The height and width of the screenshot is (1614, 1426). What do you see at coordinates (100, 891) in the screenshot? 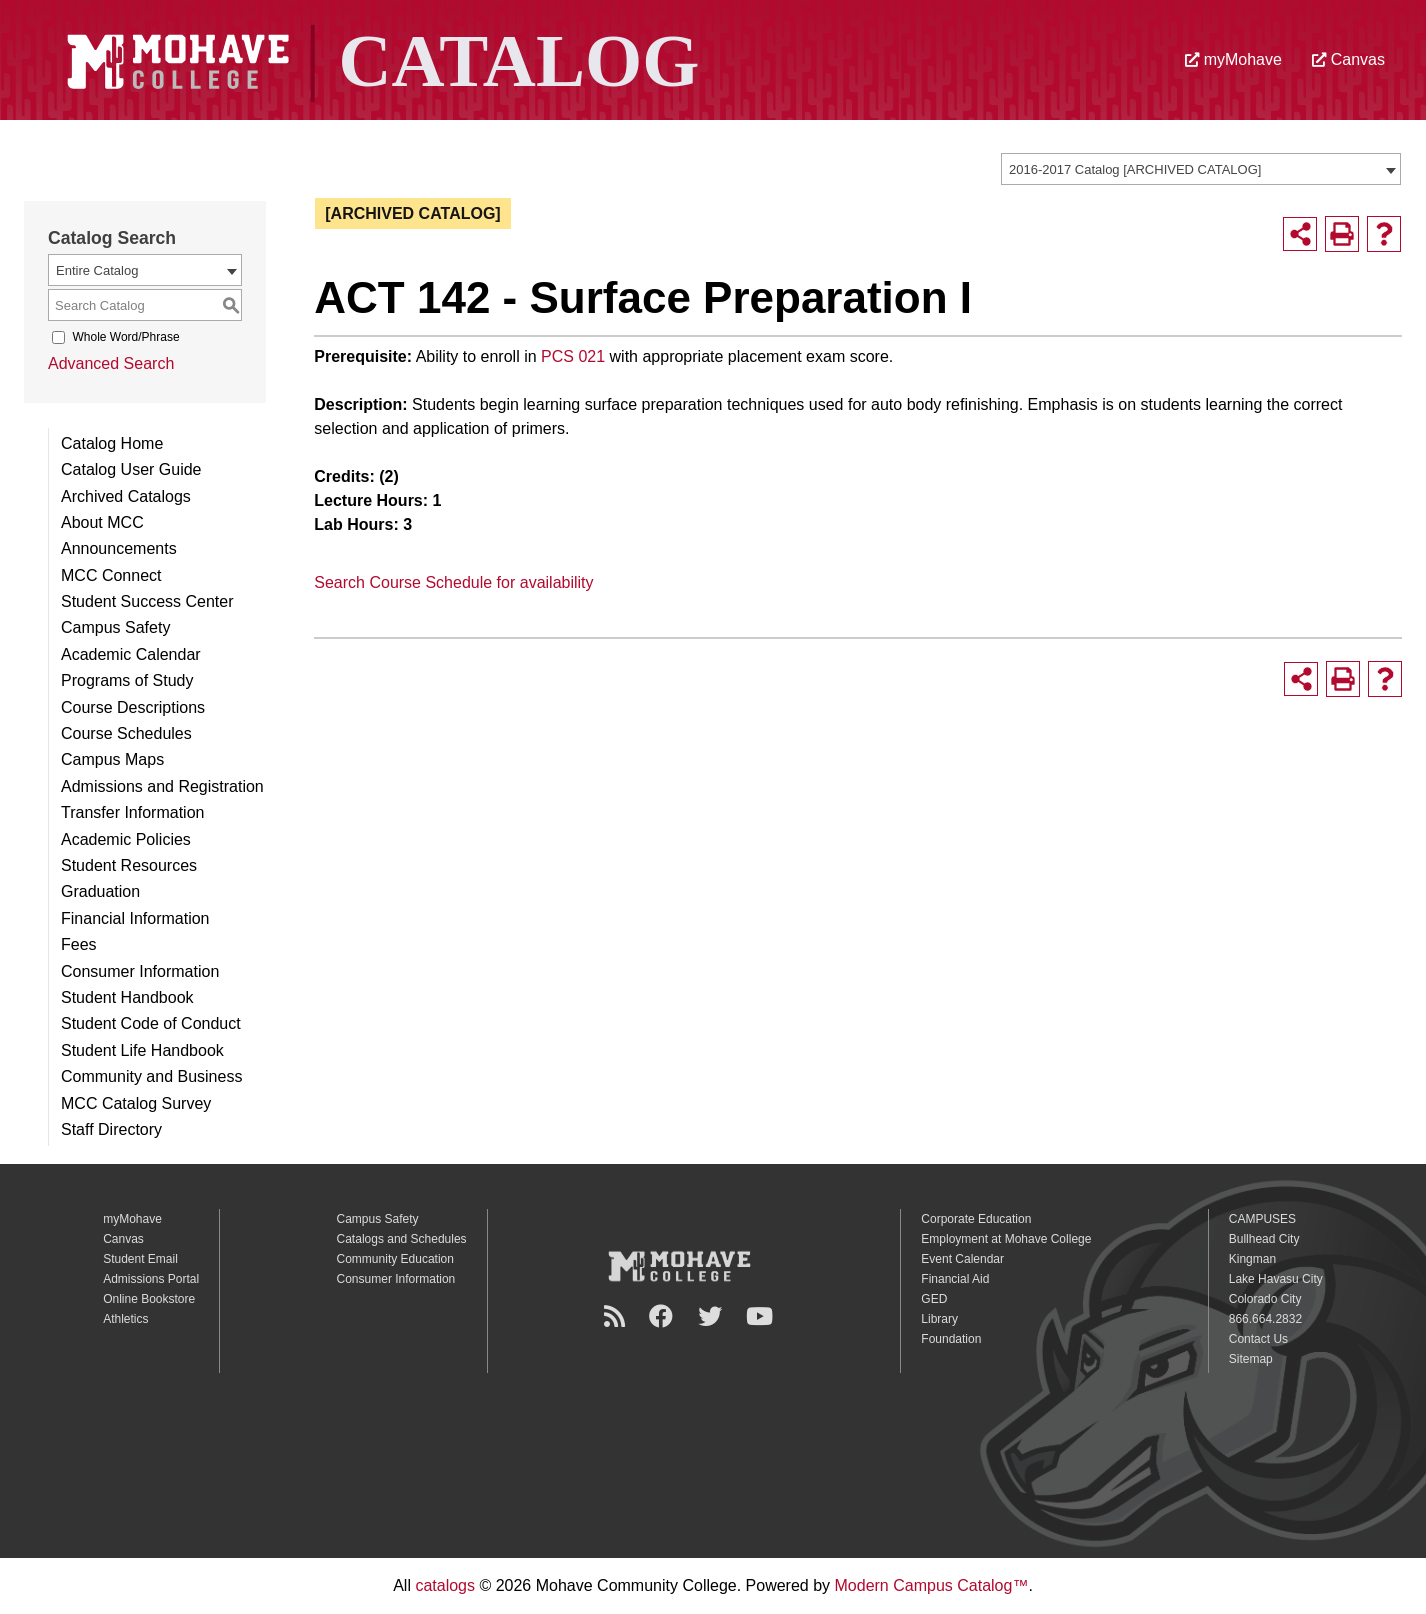
I see `Graduation` at bounding box center [100, 891].